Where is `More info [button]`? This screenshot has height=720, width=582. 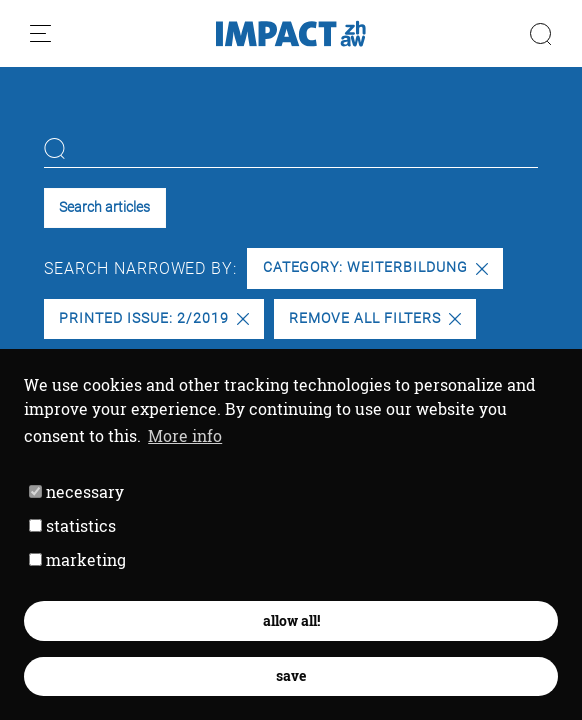
More info [button] is located at coordinates (185, 435).